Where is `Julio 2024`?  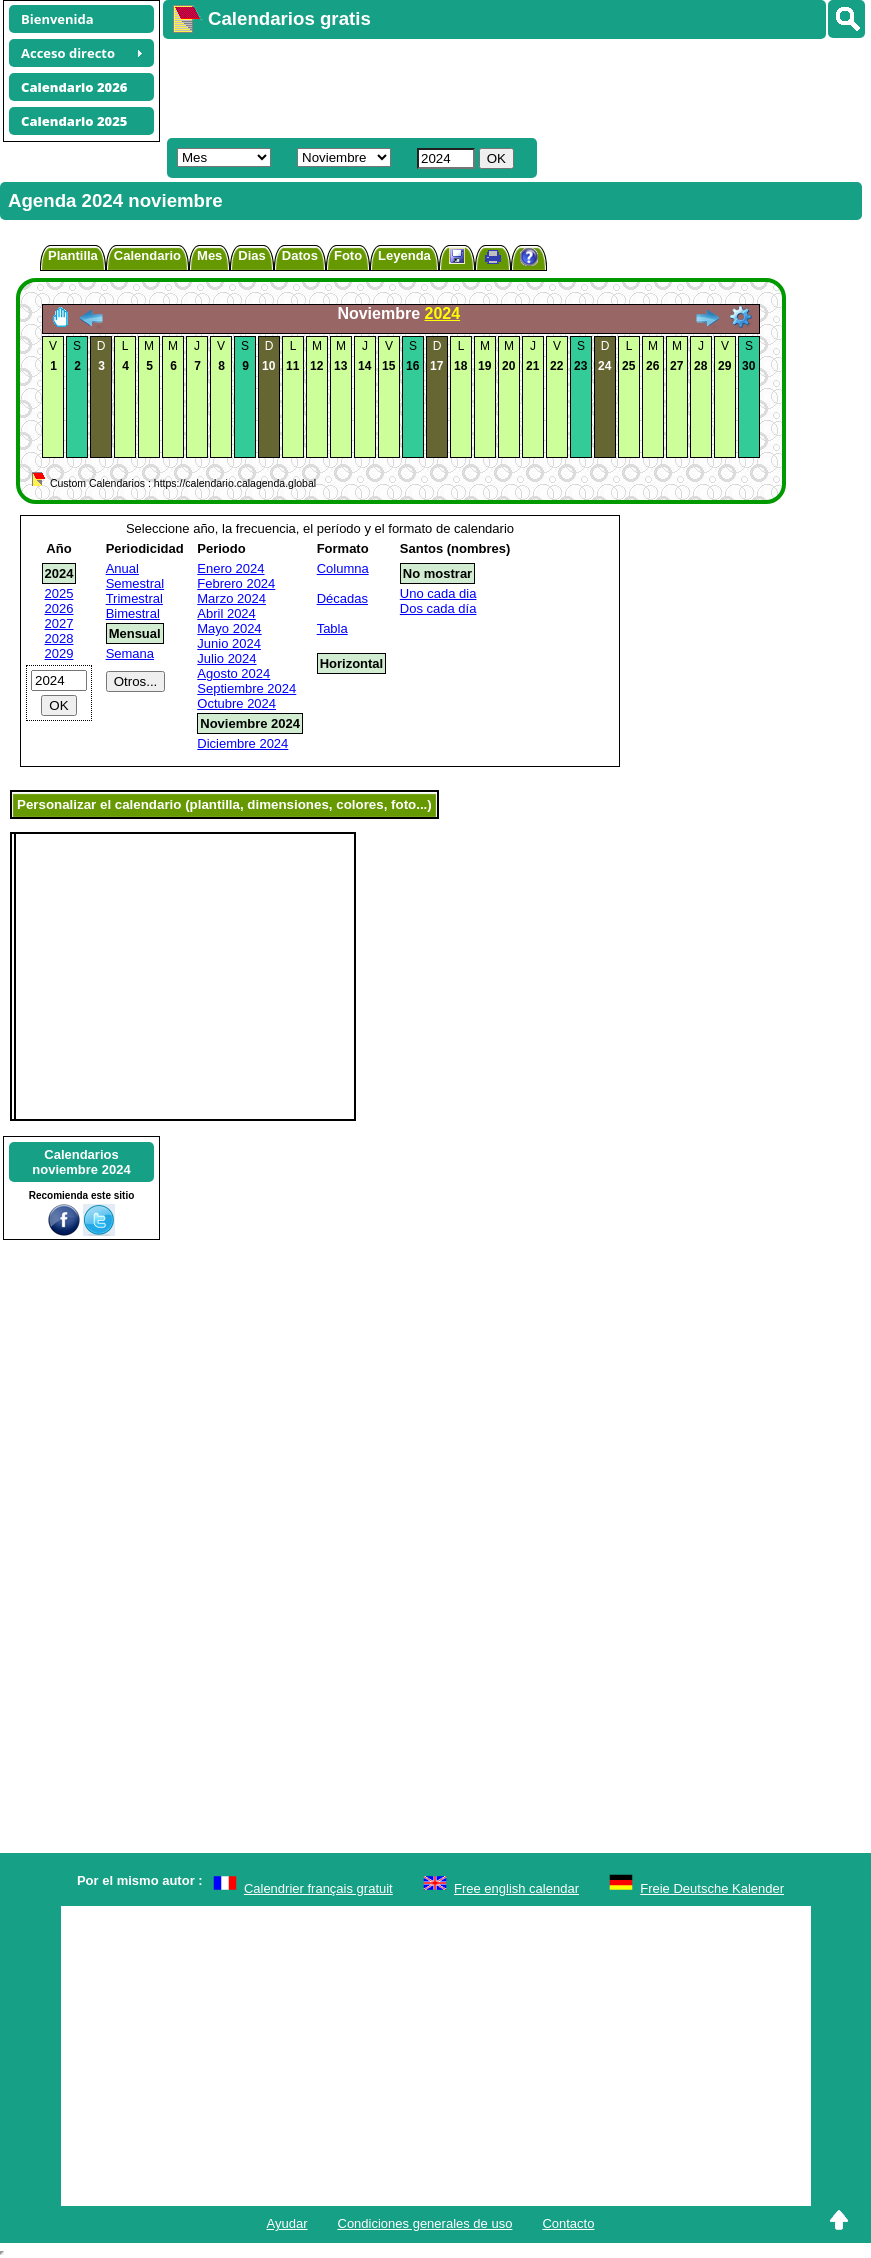 Julio 2024 is located at coordinates (226, 658).